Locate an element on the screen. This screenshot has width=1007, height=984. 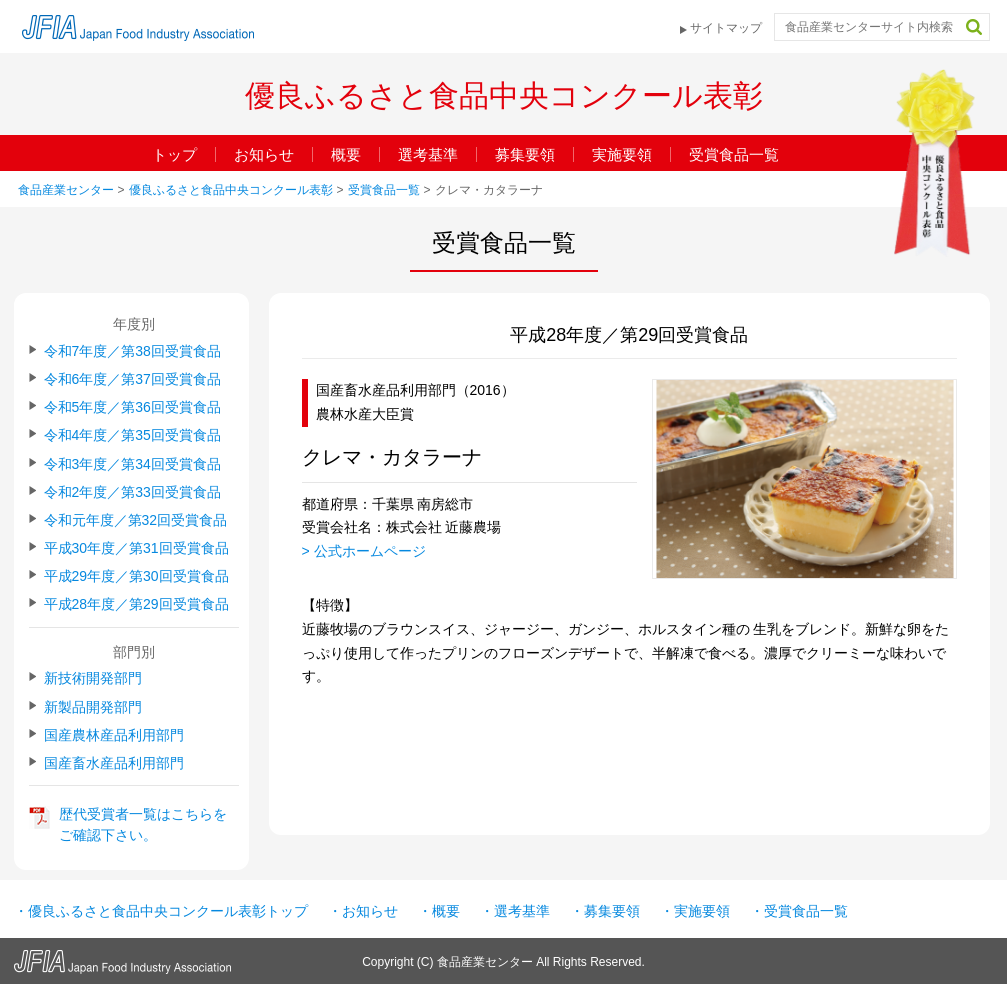
食品産業センター is located at coordinates (66, 190).